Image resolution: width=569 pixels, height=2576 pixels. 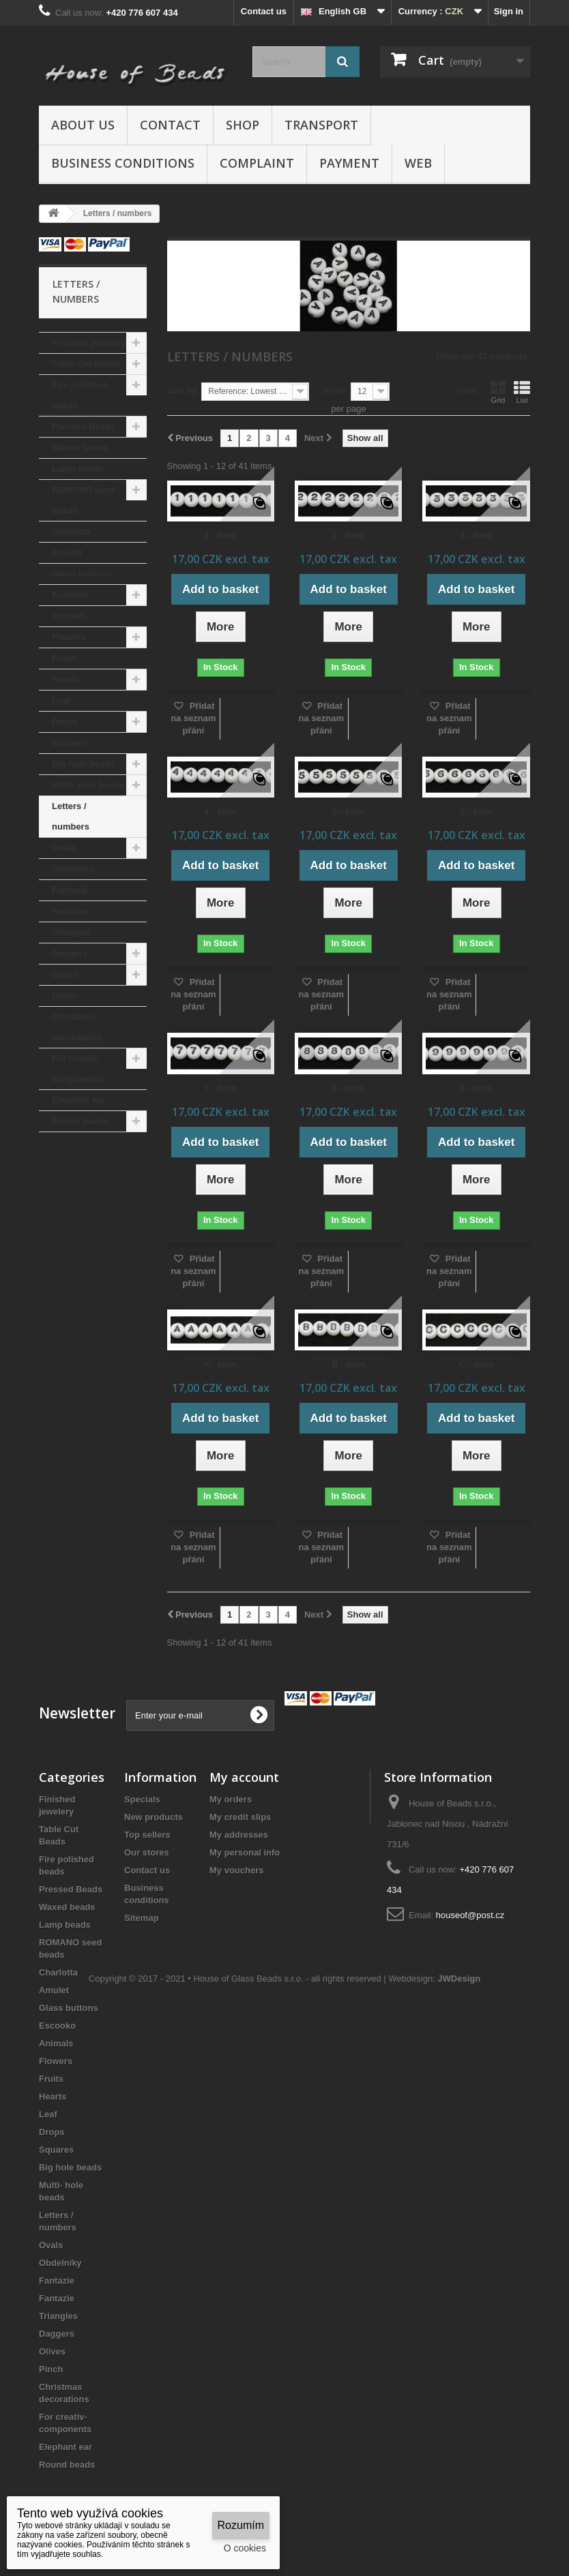 What do you see at coordinates (65, 679) in the screenshot?
I see `Hearts` at bounding box center [65, 679].